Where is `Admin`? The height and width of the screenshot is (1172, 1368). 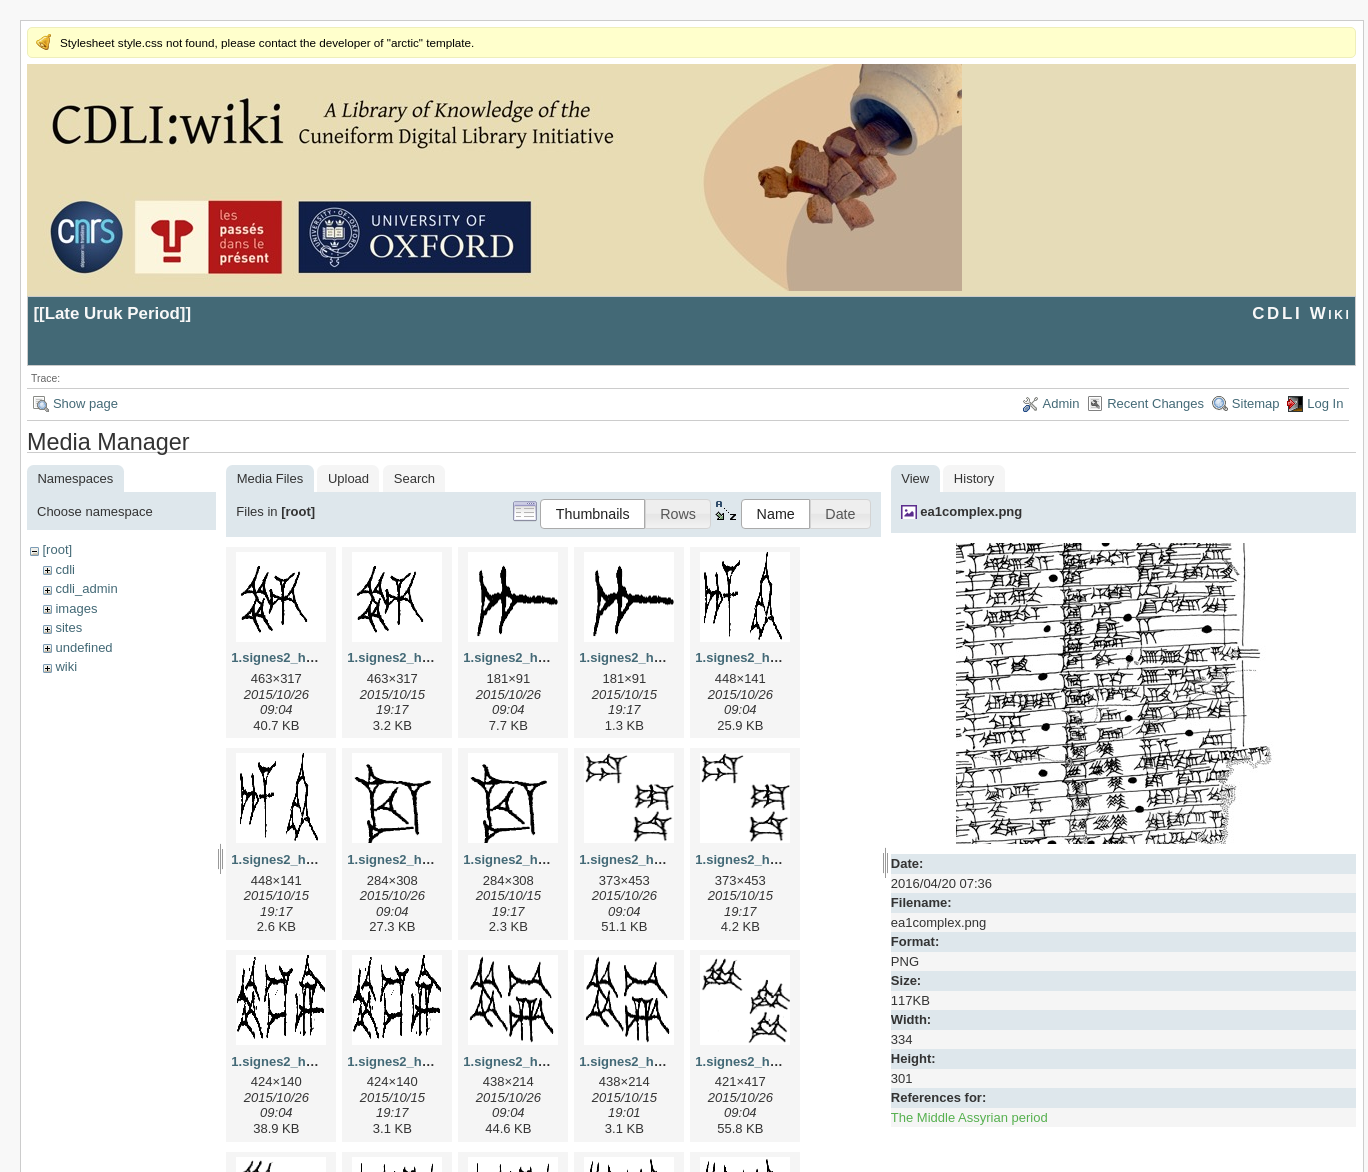
Admin is located at coordinates (1061, 403).